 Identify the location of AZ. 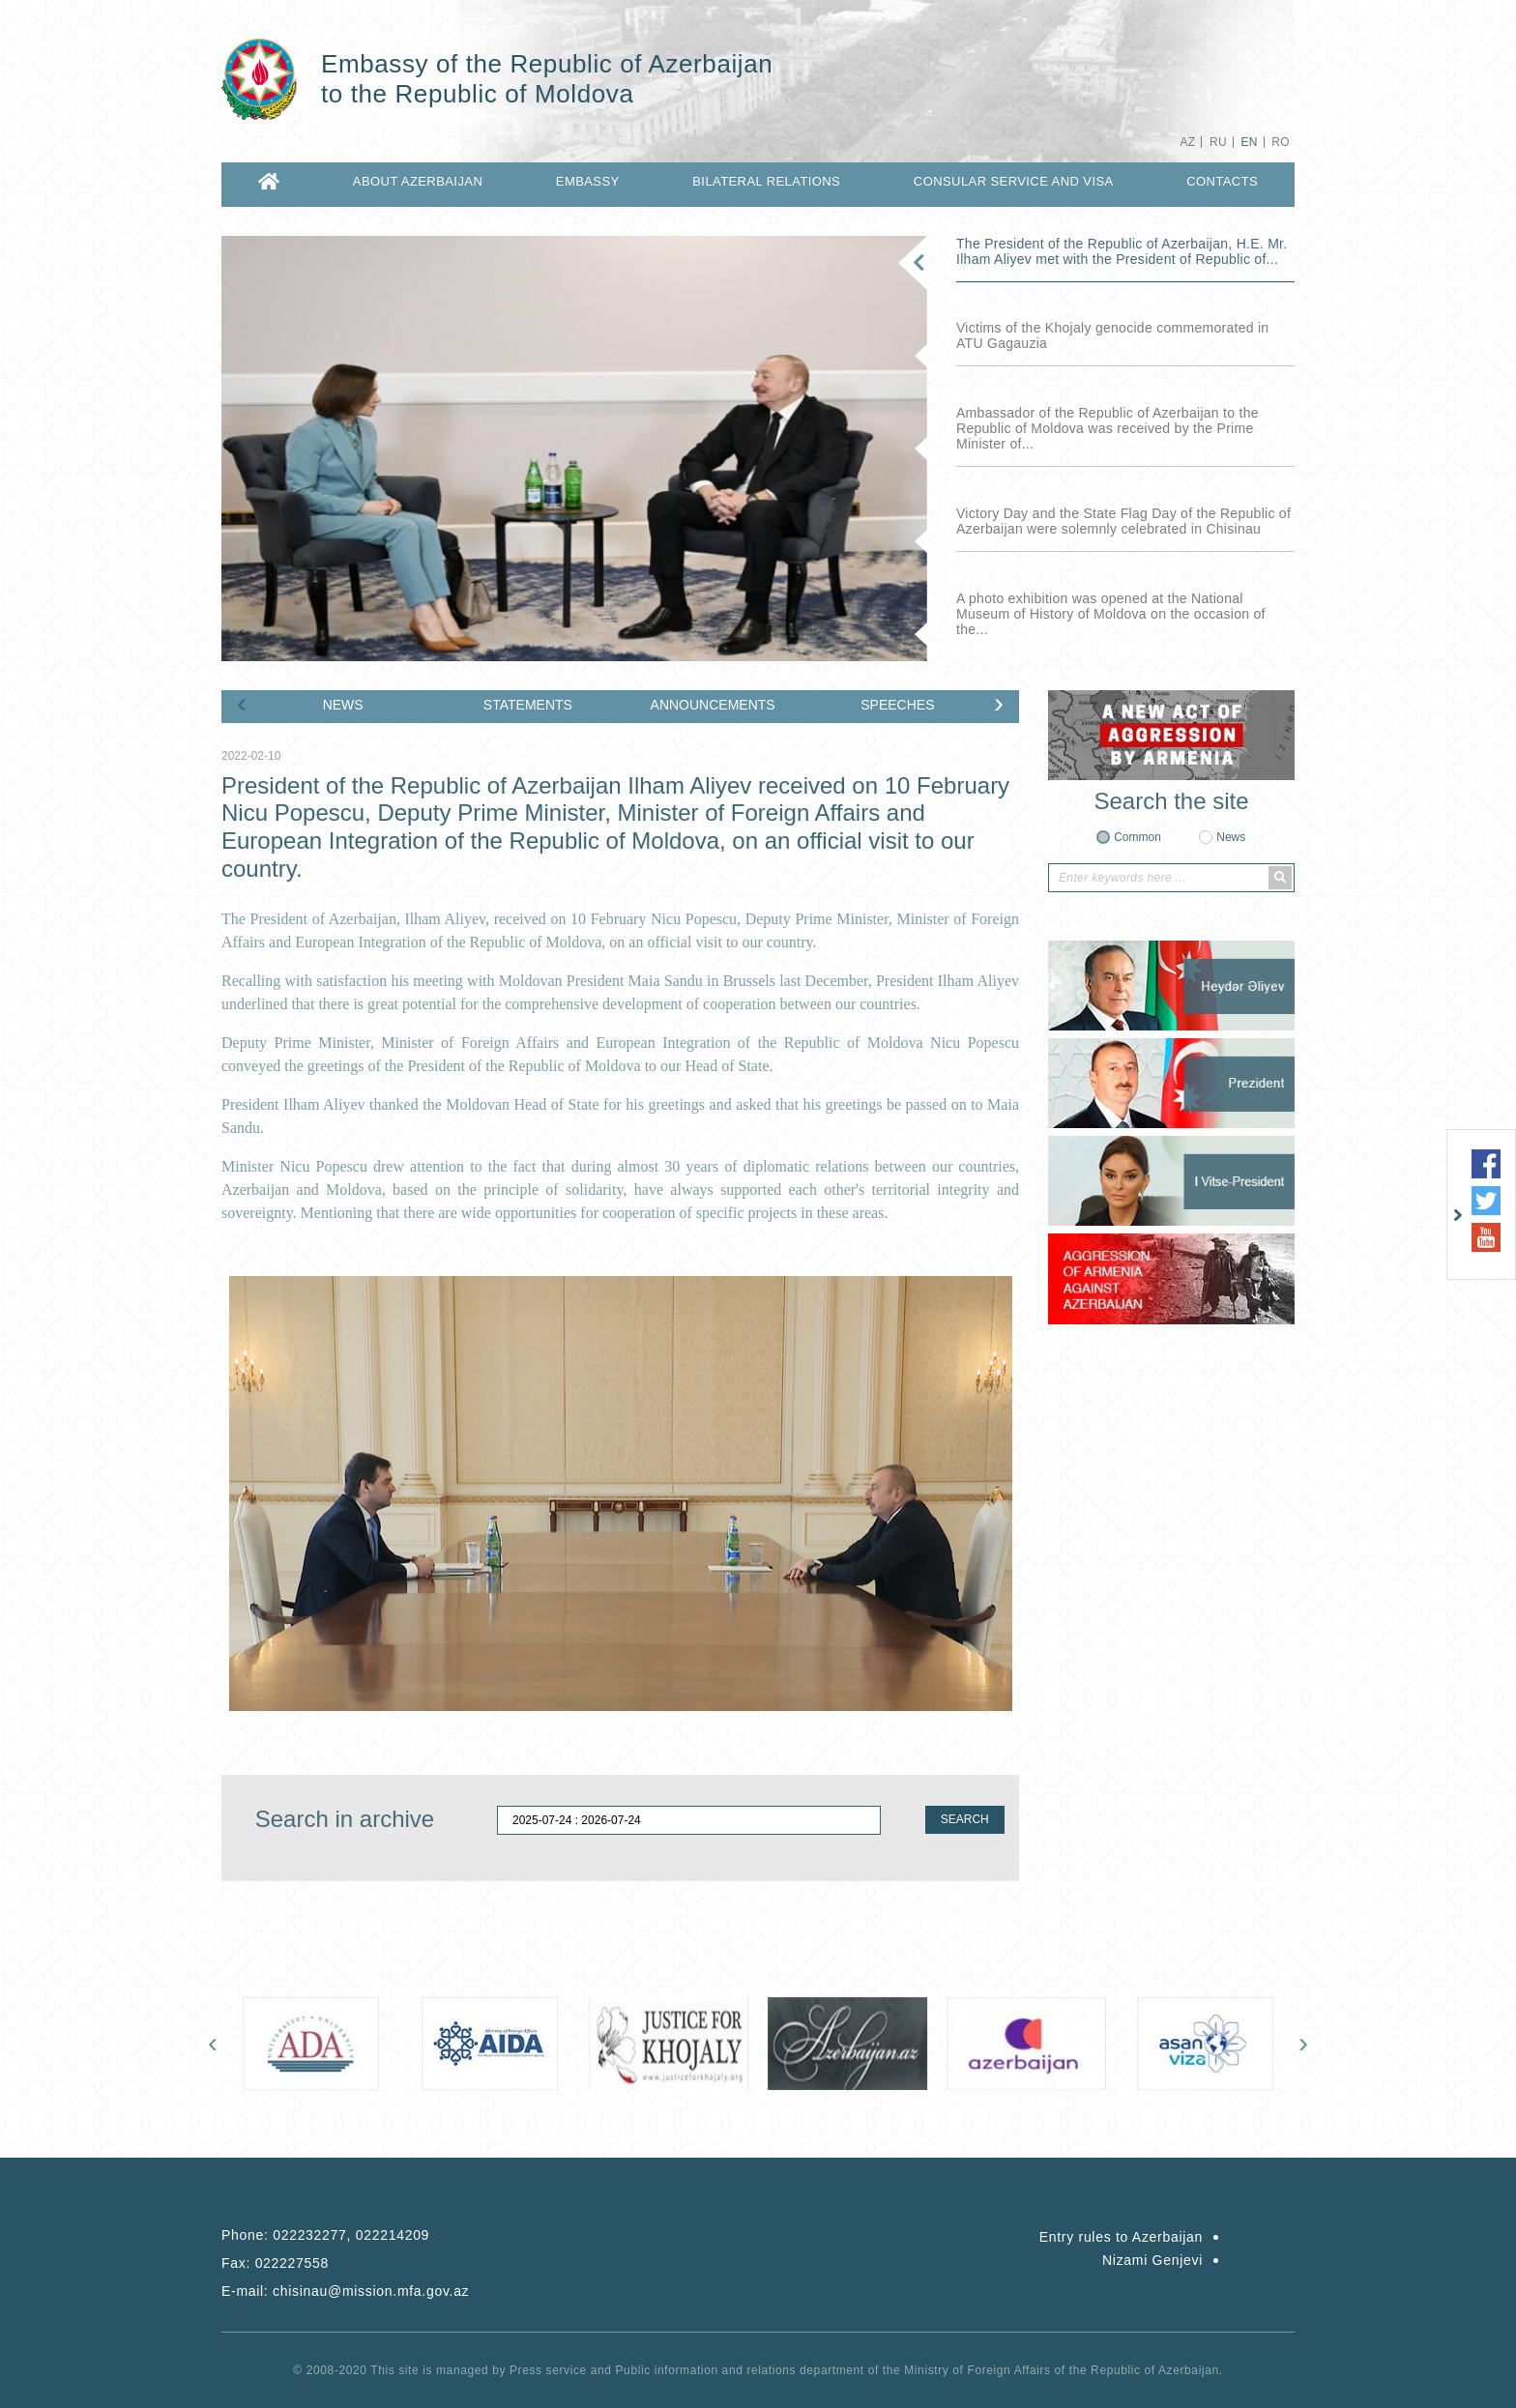
(1187, 142).